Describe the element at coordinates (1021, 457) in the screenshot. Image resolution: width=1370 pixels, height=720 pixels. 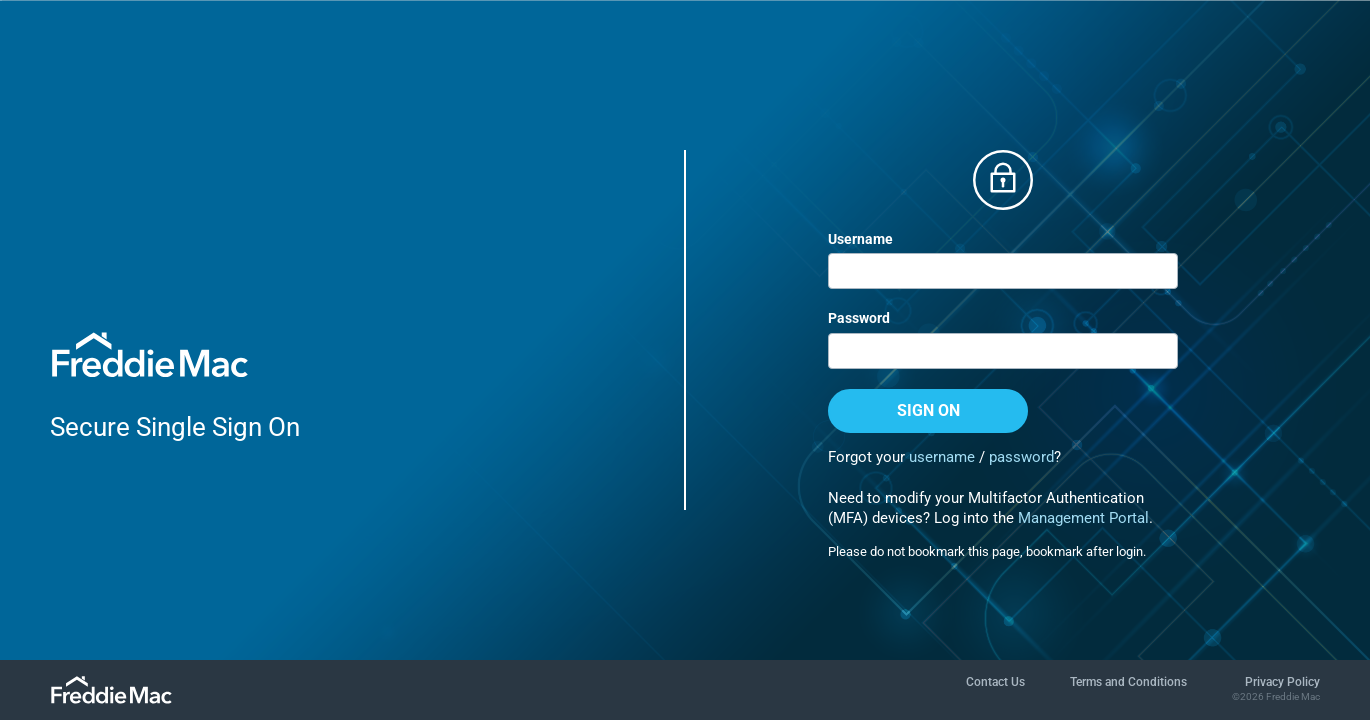
I see `password` at that location.